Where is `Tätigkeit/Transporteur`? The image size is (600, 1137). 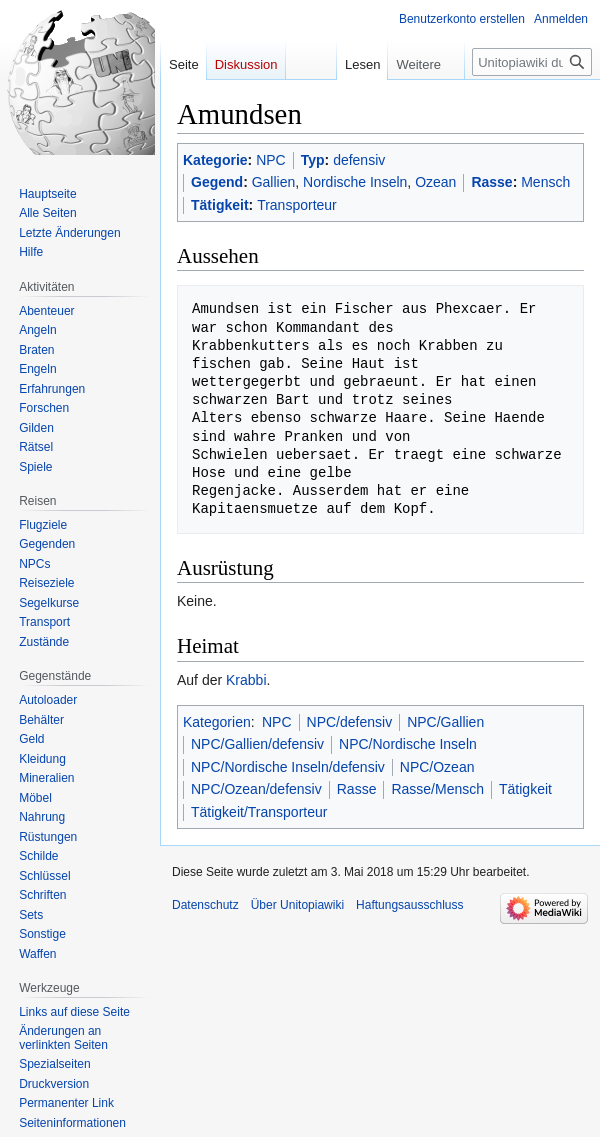
Tätigkeit/Transporteur is located at coordinates (259, 812).